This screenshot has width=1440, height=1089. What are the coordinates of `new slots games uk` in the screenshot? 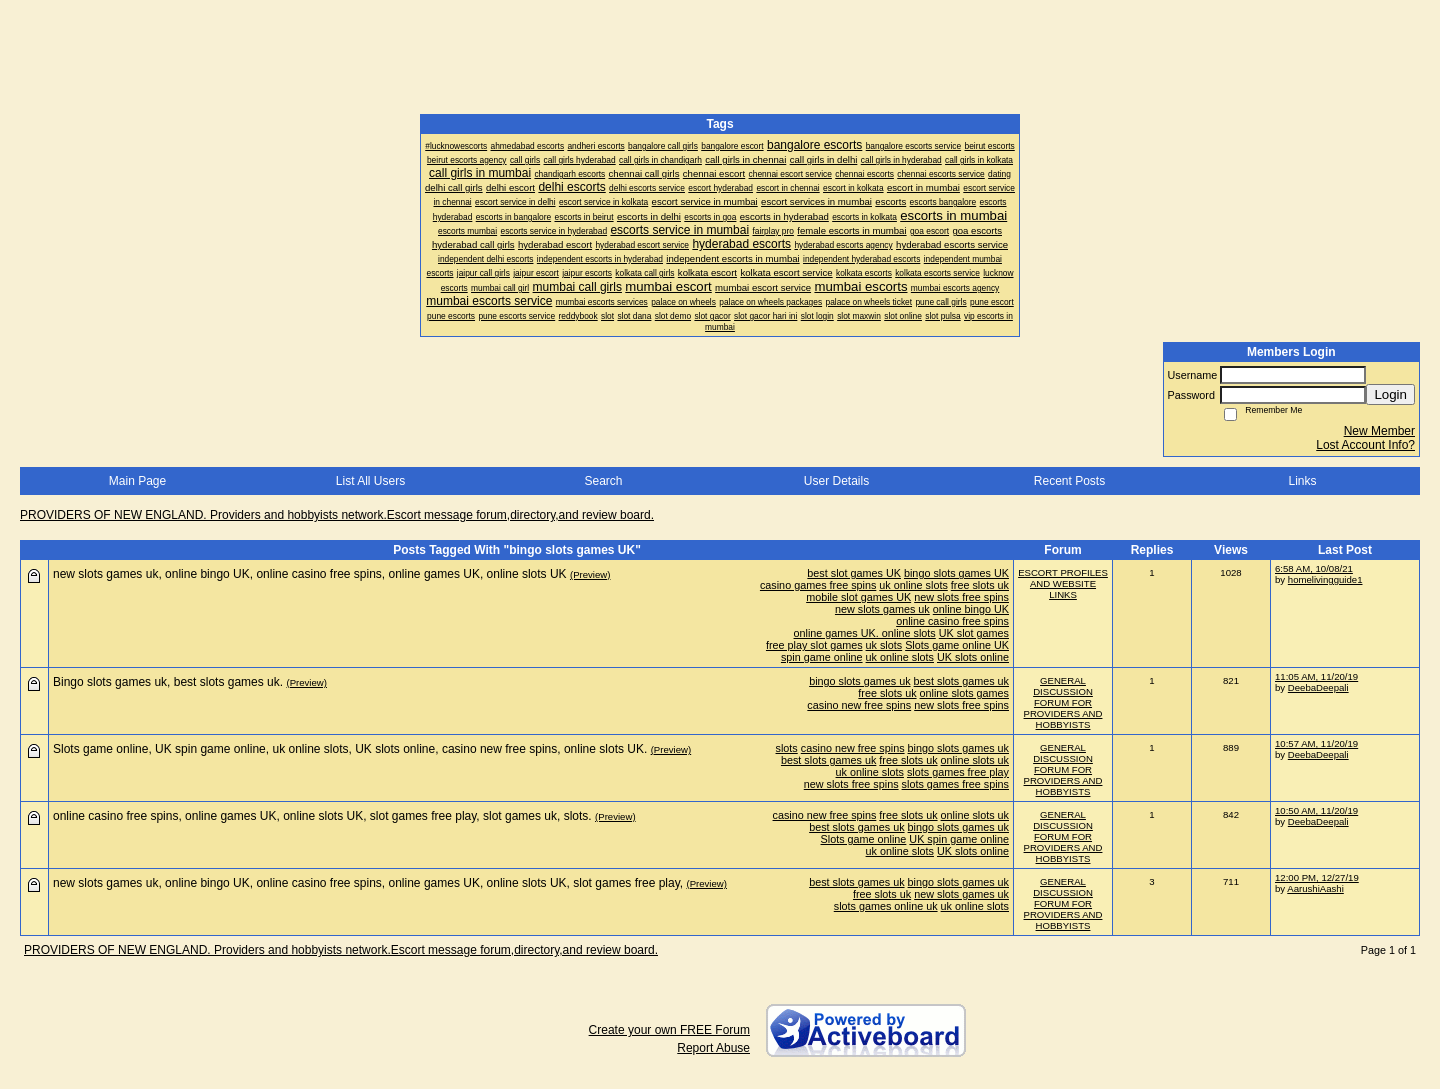 It's located at (882, 609).